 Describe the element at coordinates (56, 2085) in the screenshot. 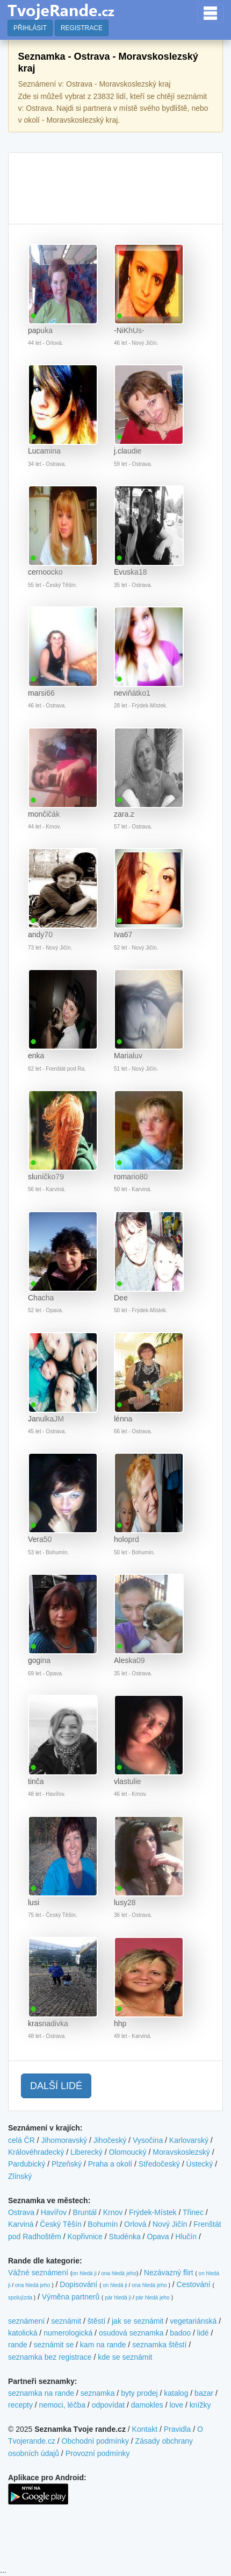

I see `DALŠÍ LIDÉ` at that location.